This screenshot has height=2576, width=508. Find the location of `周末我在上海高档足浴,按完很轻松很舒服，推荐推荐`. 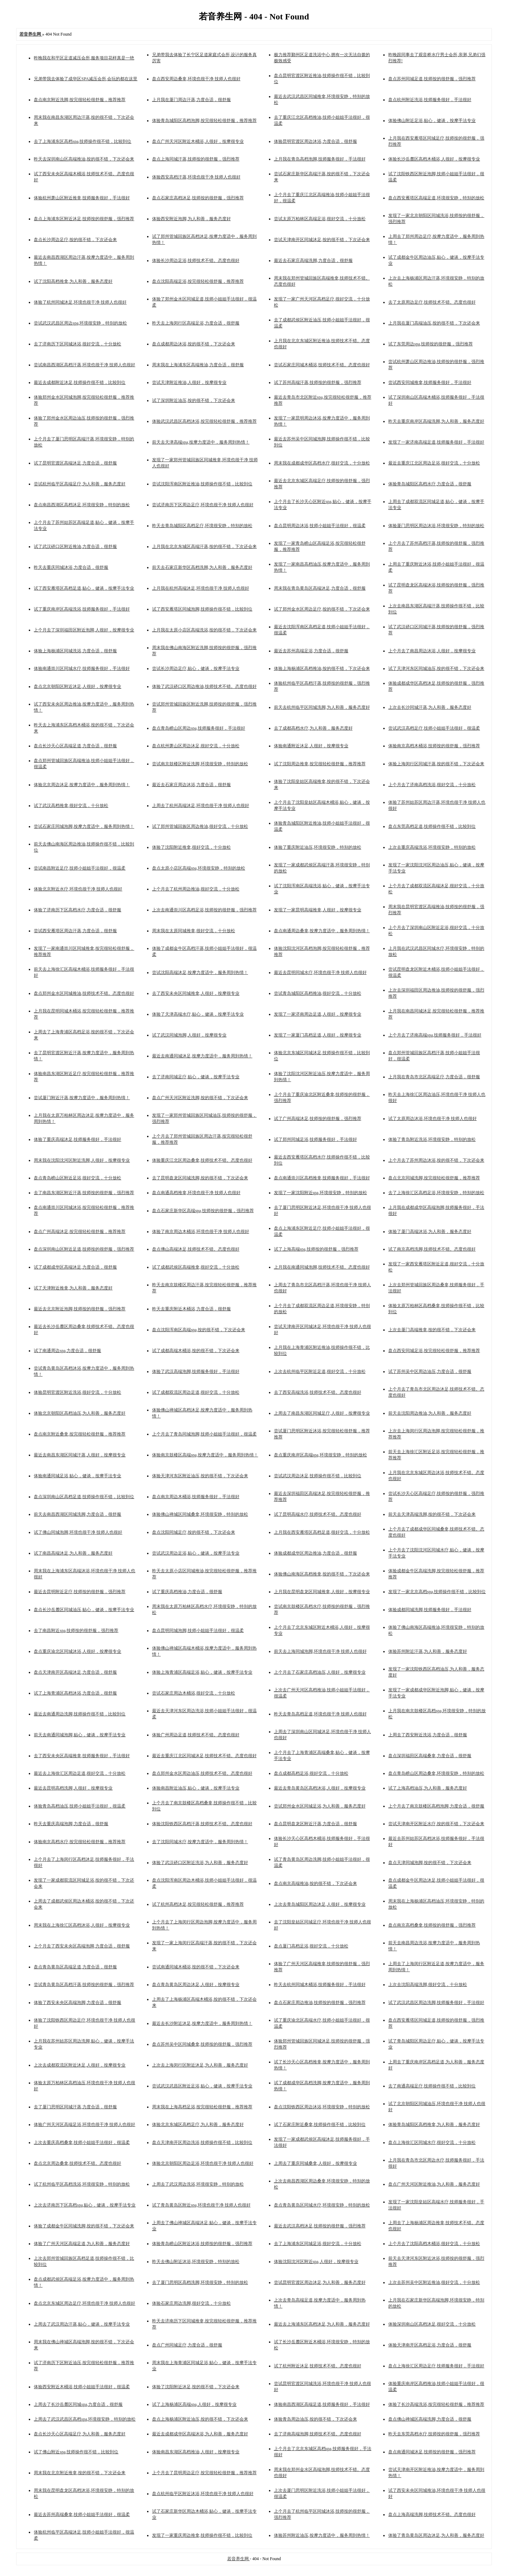

周末我在上海高档足浴,按完很轻松很舒服，推荐推荐 is located at coordinates (202, 2106).